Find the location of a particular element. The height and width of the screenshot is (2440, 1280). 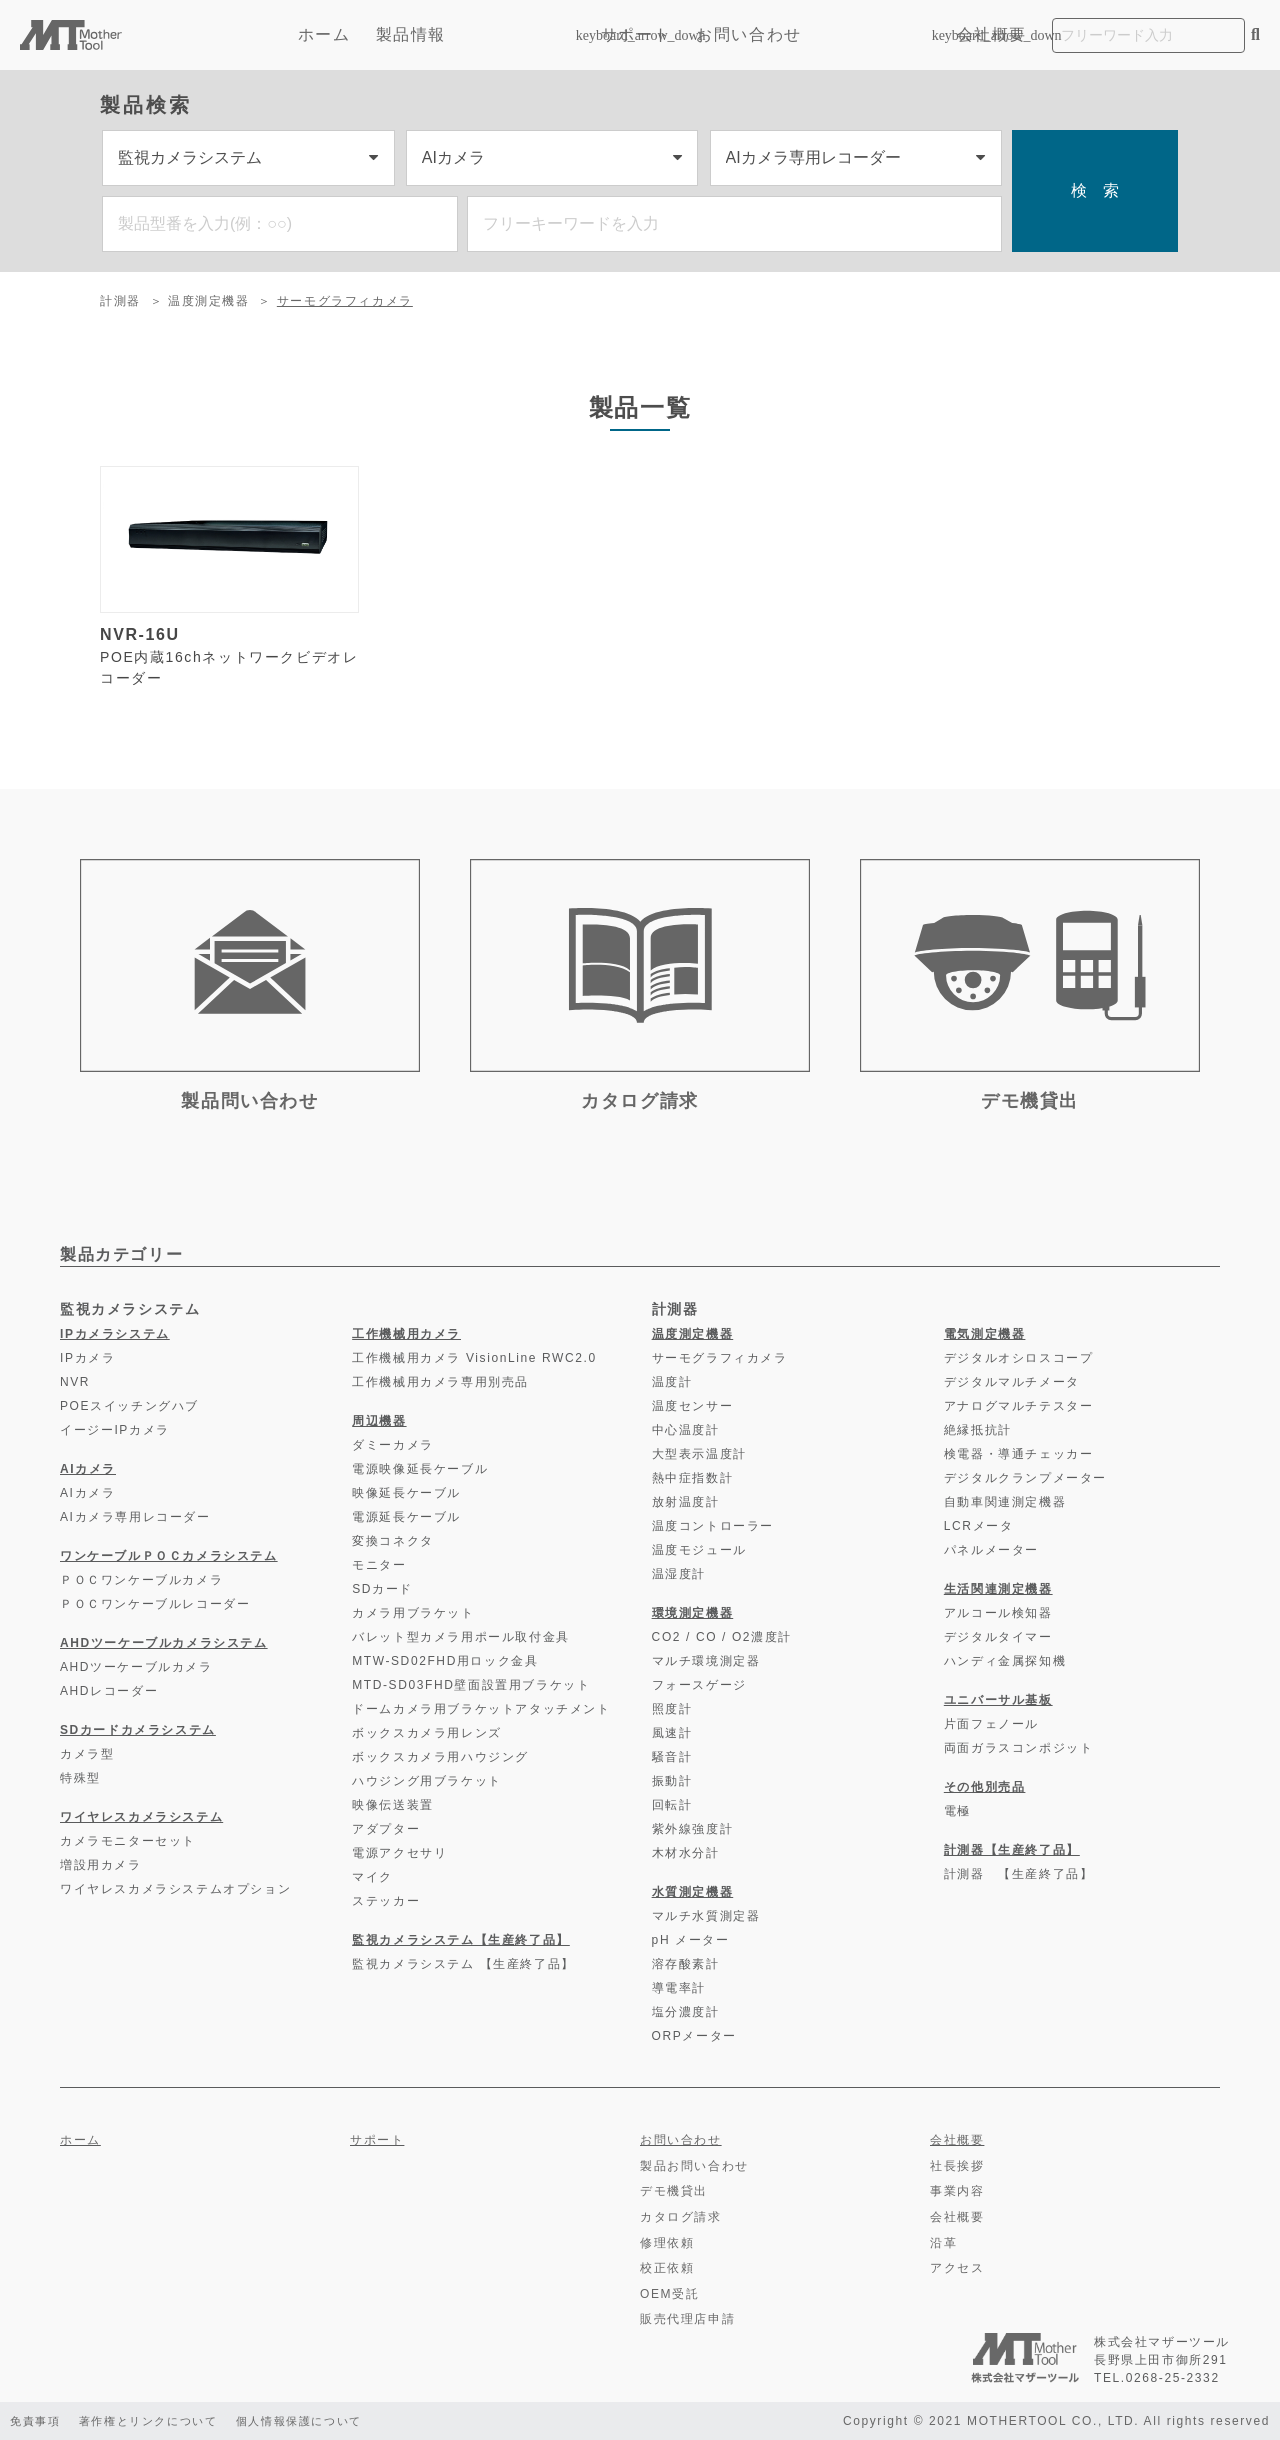

イージーIPカメラ is located at coordinates (115, 1430).